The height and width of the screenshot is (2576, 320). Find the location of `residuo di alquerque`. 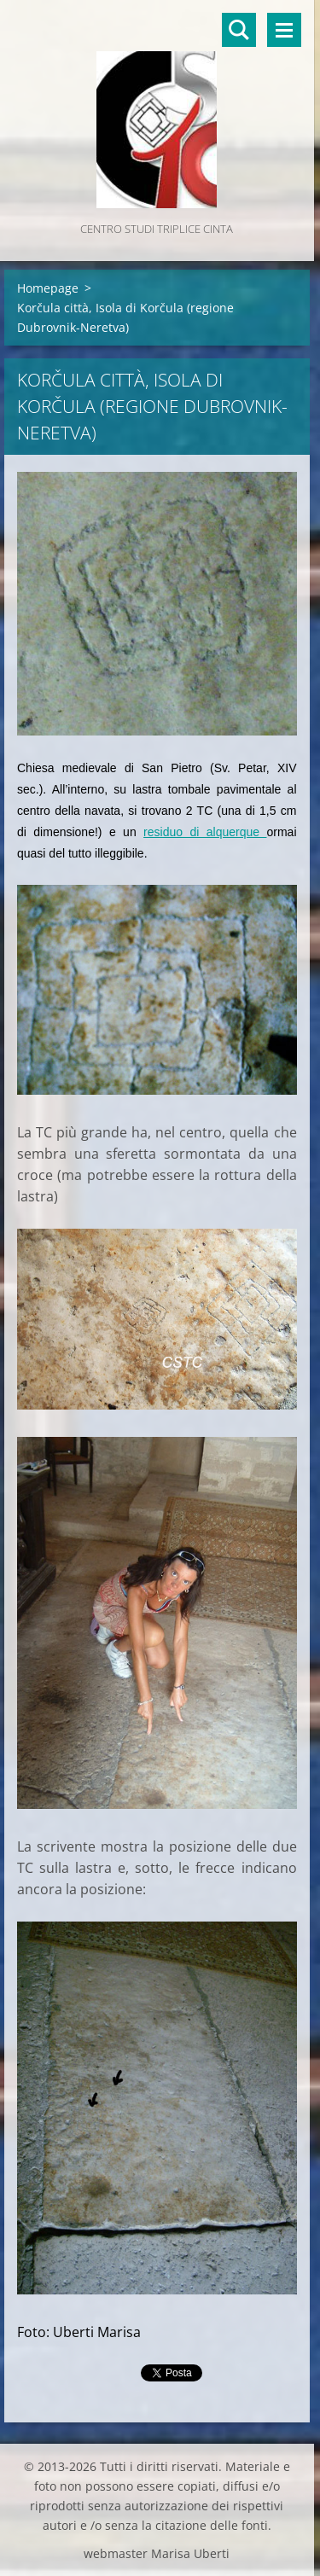

residuo di alquerque is located at coordinates (204, 832).